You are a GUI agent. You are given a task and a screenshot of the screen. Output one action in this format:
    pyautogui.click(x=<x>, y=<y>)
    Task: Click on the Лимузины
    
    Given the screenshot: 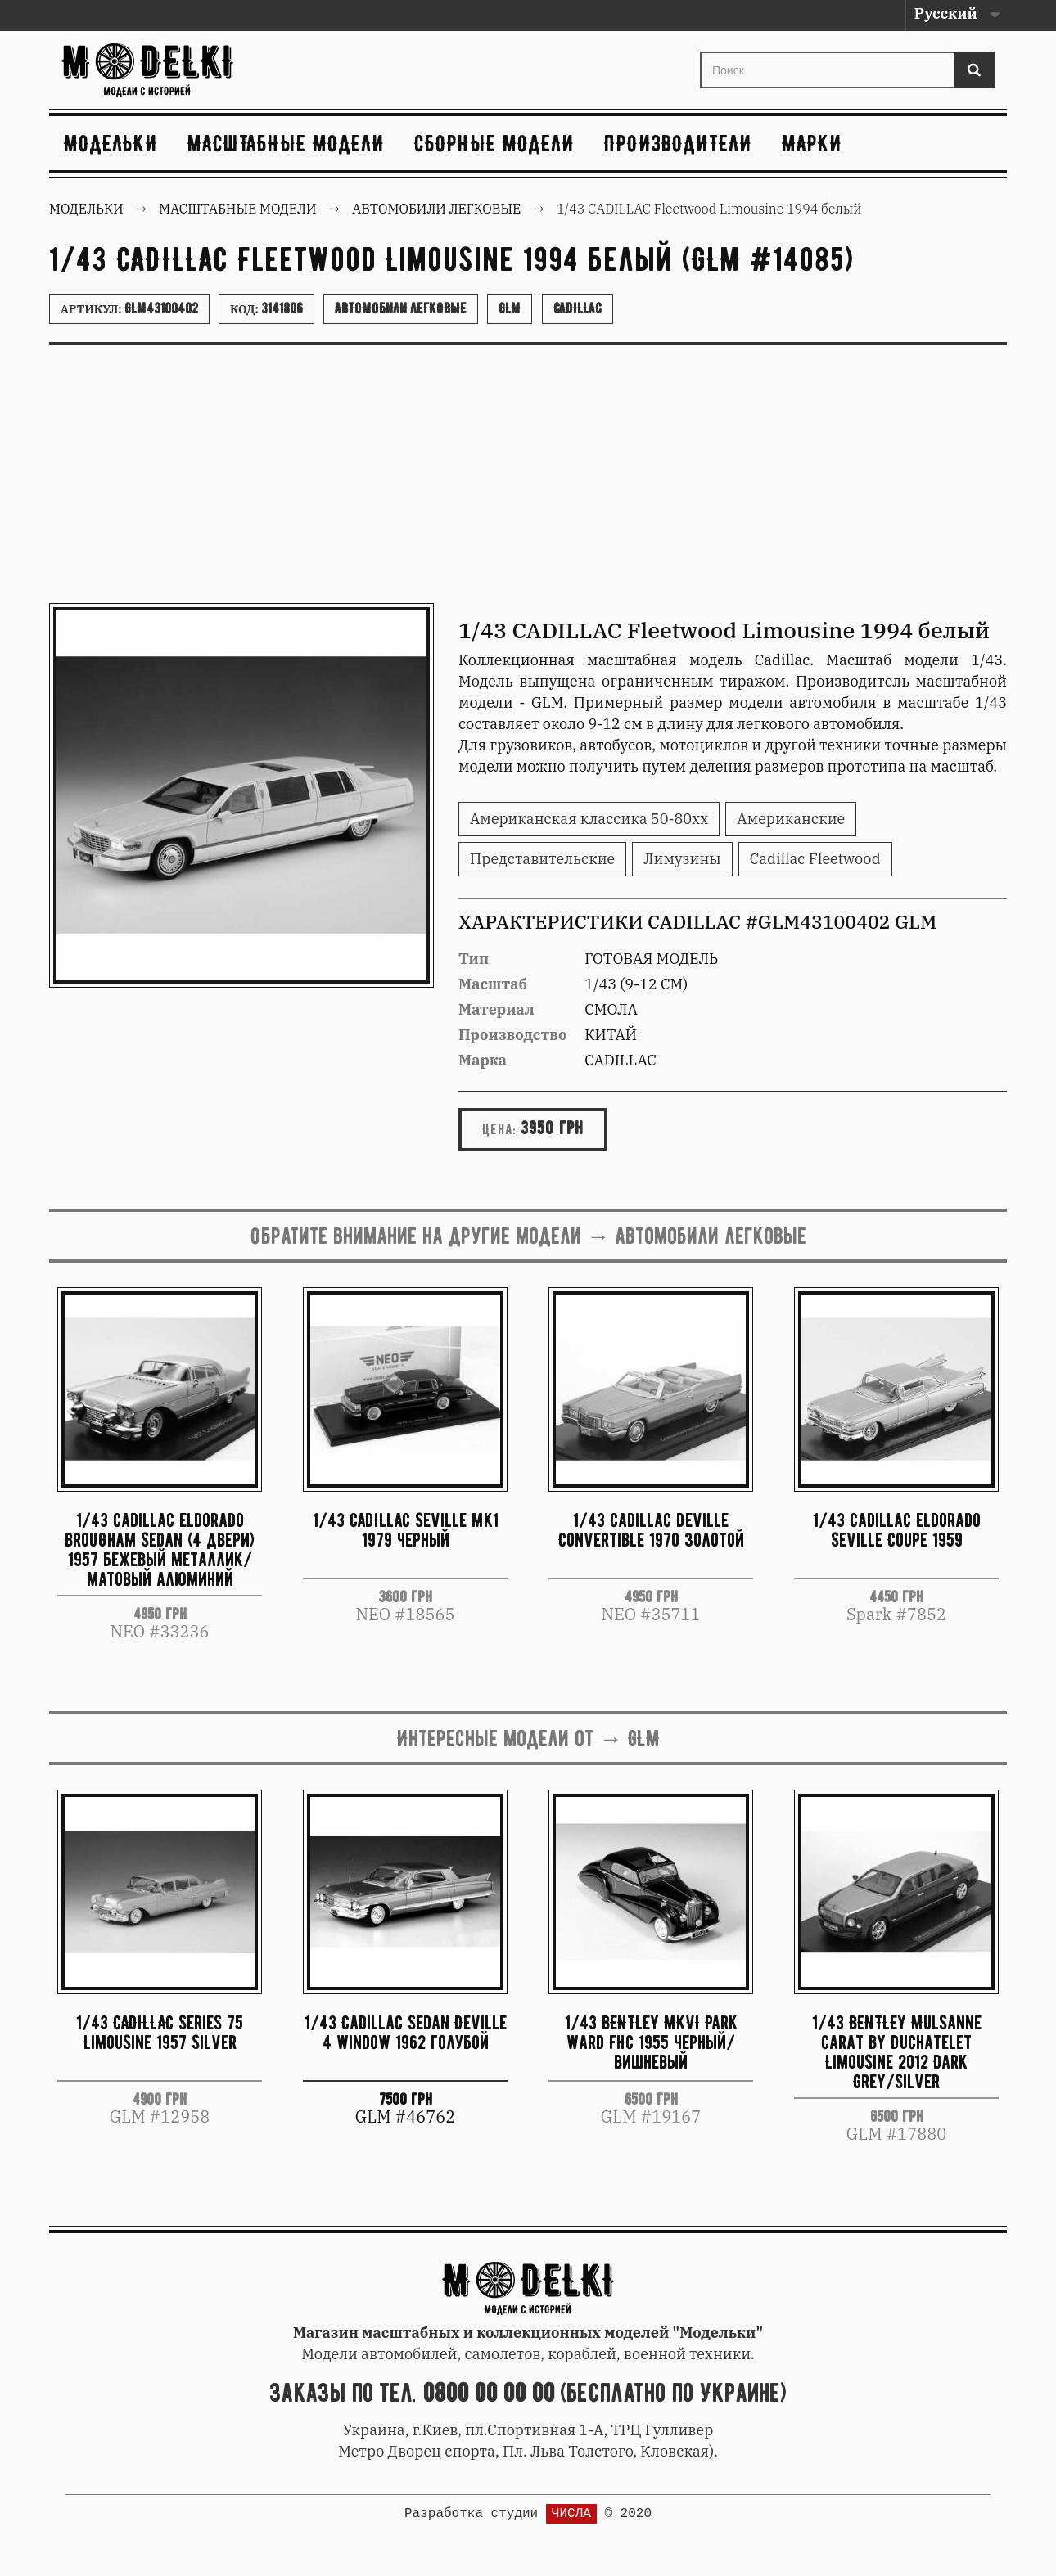 What is the action you would take?
    pyautogui.click(x=682, y=858)
    